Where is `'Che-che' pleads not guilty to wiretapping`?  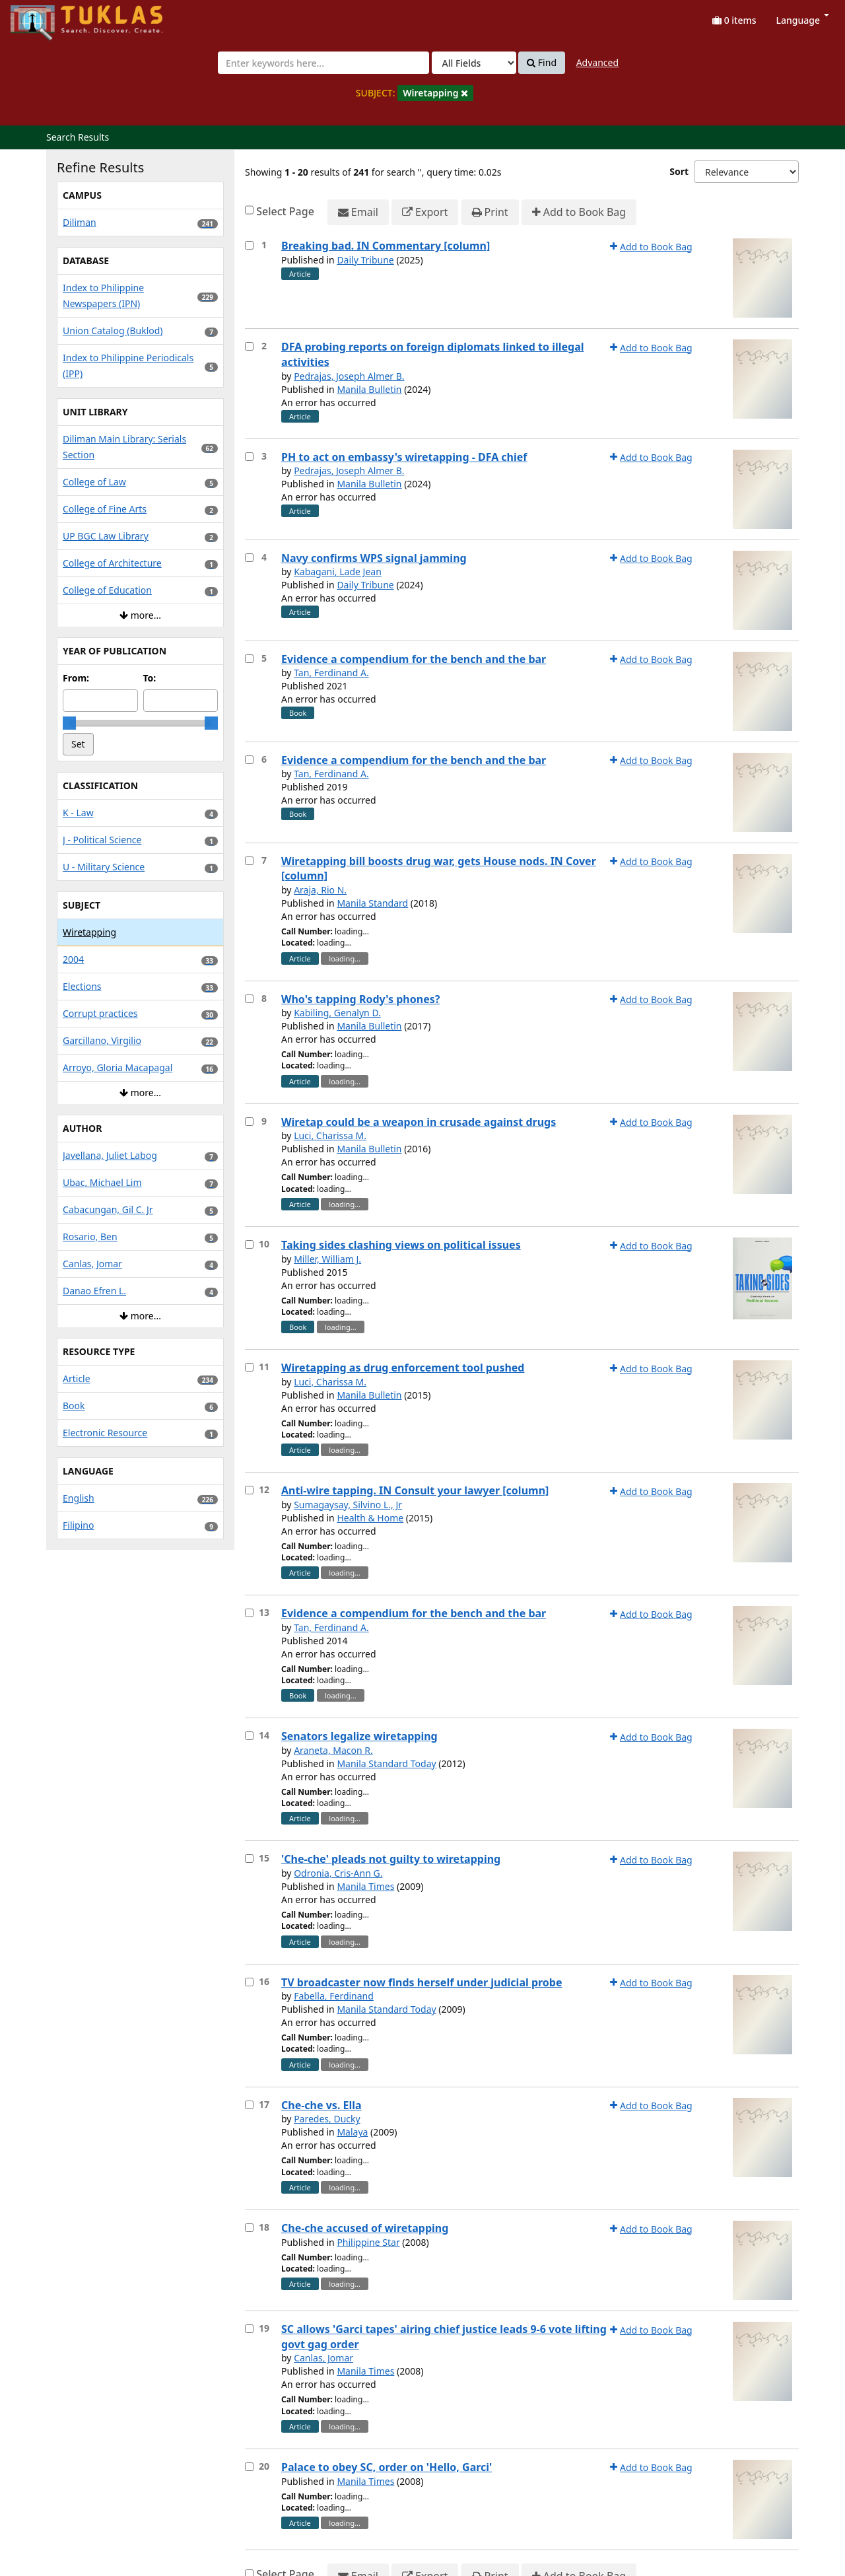 'Che-che' pleads not guilty to wiretapping is located at coordinates (390, 1859).